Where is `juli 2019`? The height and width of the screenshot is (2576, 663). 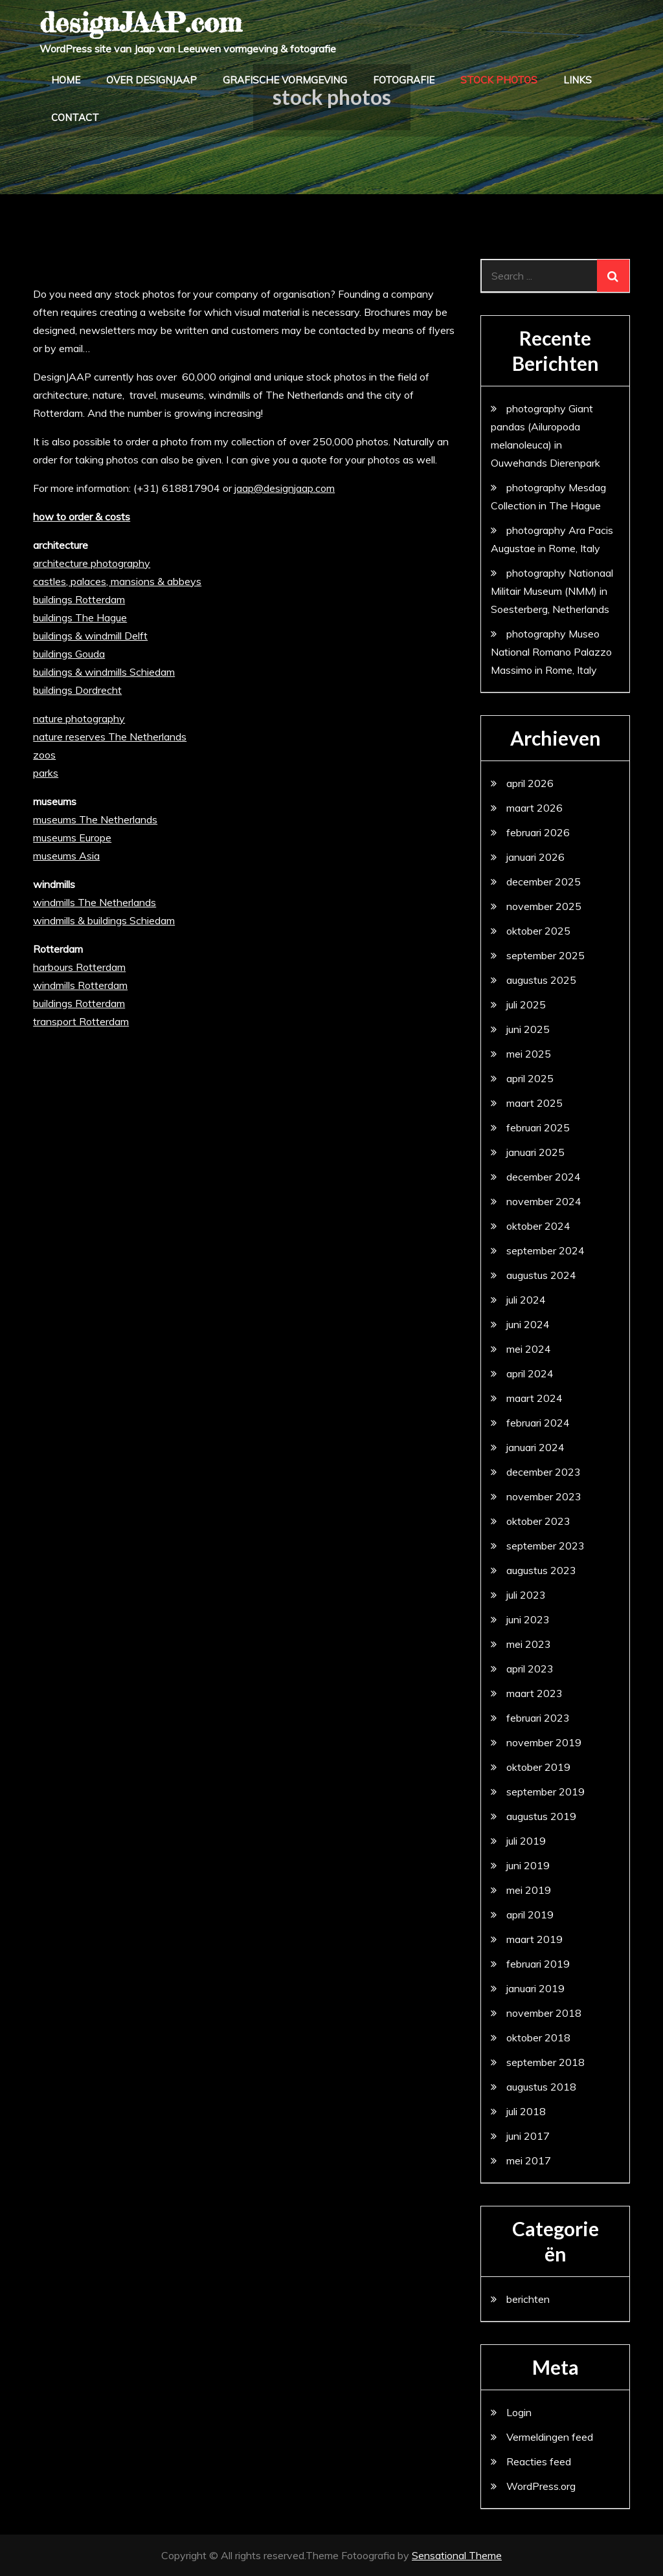 juli 2019 is located at coordinates (526, 1840).